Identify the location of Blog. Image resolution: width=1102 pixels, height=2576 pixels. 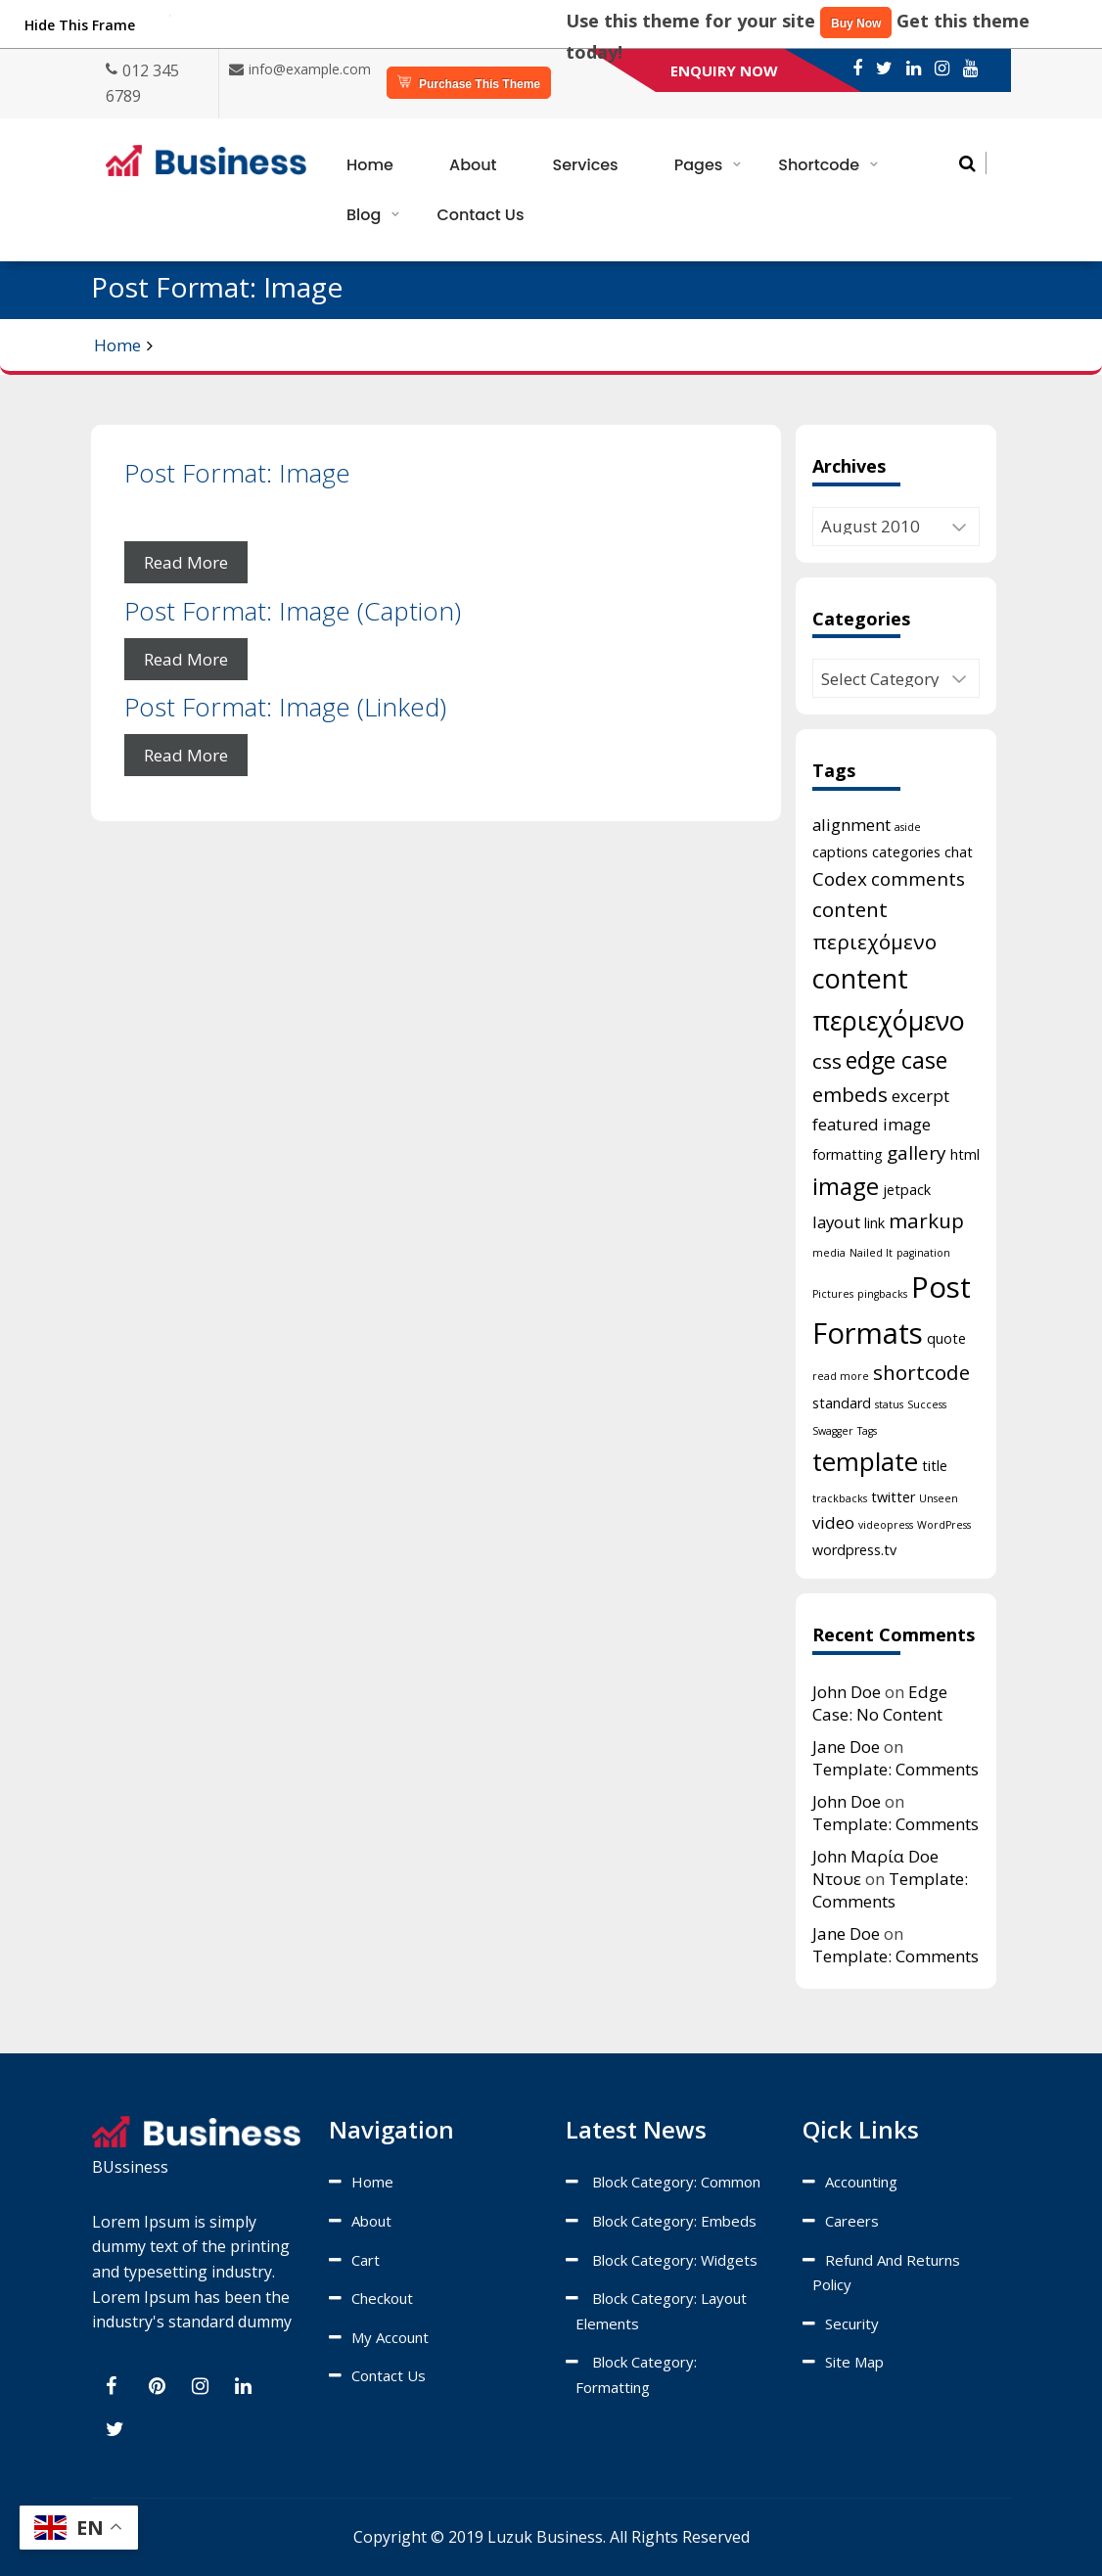
(363, 215).